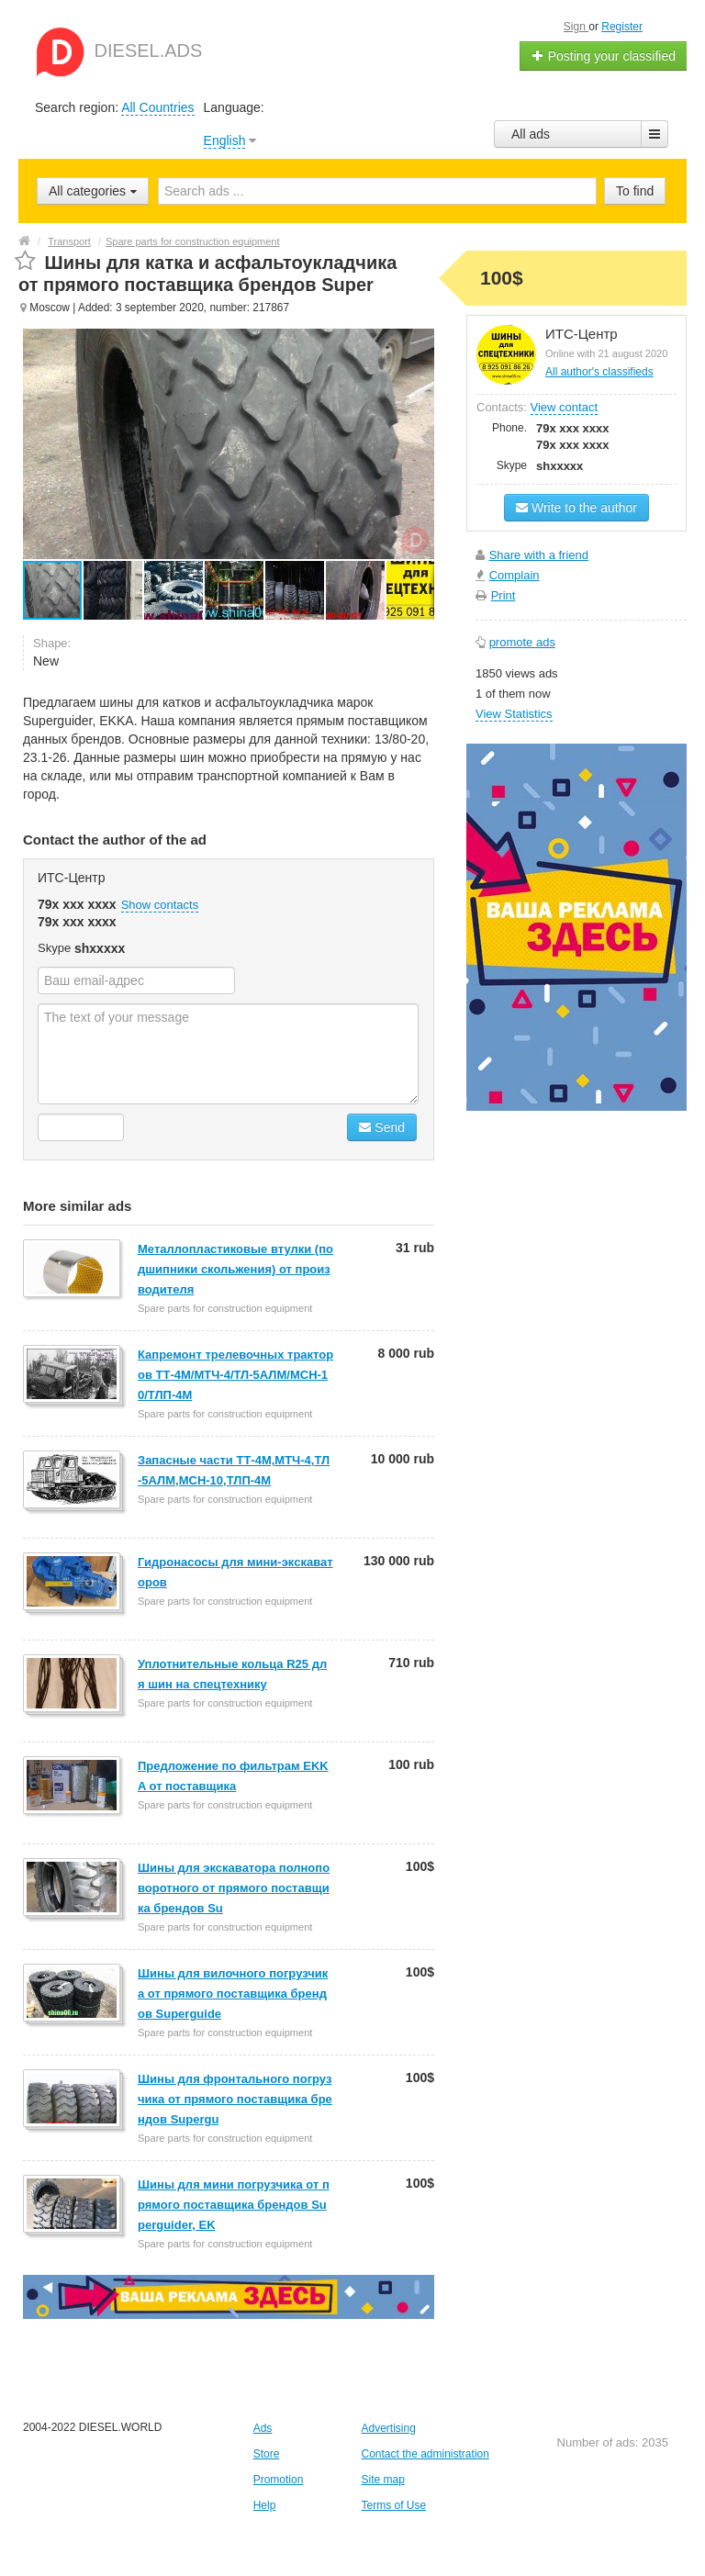 This screenshot has height=2576, width=705. Describe the element at coordinates (382, 1127) in the screenshot. I see `Send` at that location.